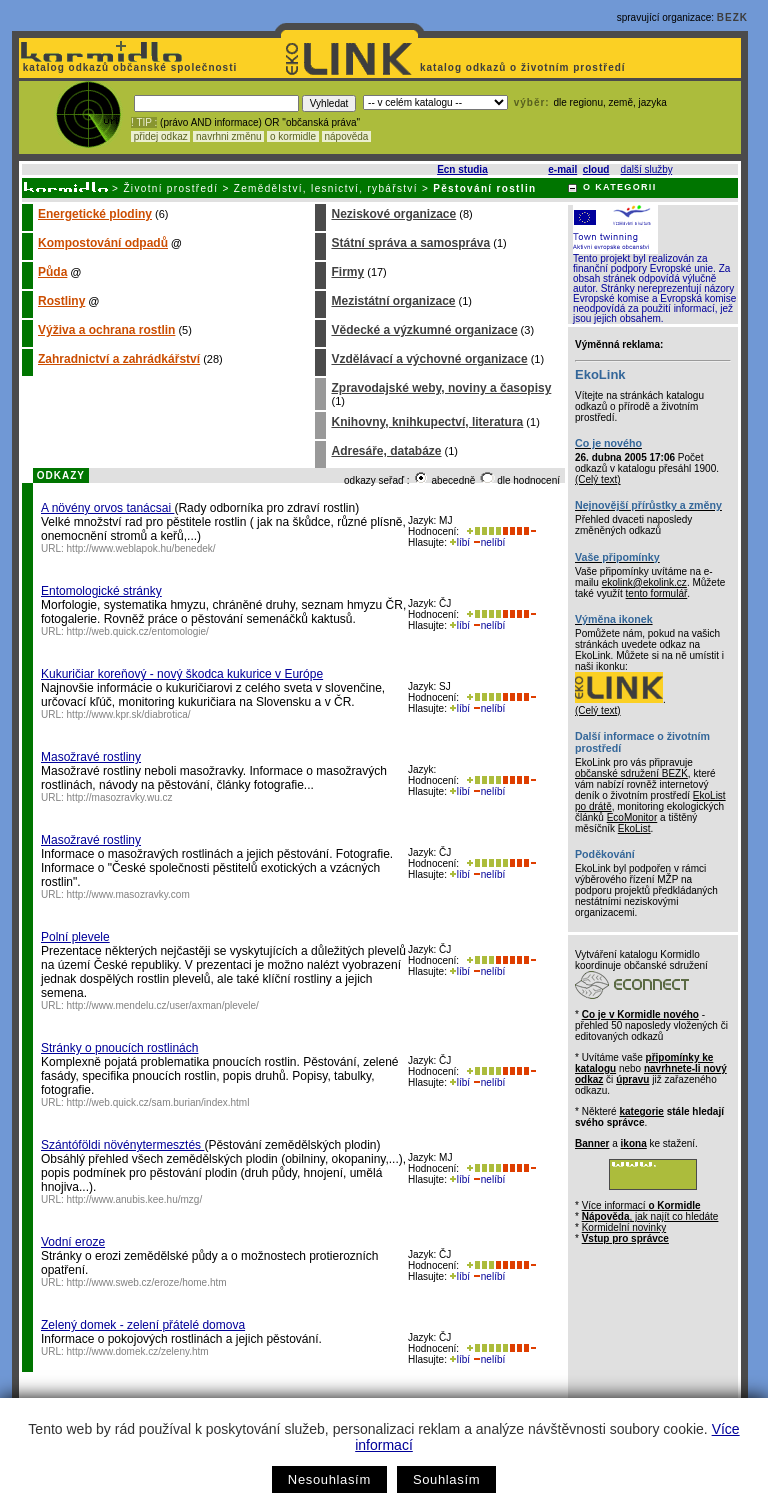  What do you see at coordinates (119, 1048) in the screenshot?
I see `Stránky o pnoucích rostlinách` at bounding box center [119, 1048].